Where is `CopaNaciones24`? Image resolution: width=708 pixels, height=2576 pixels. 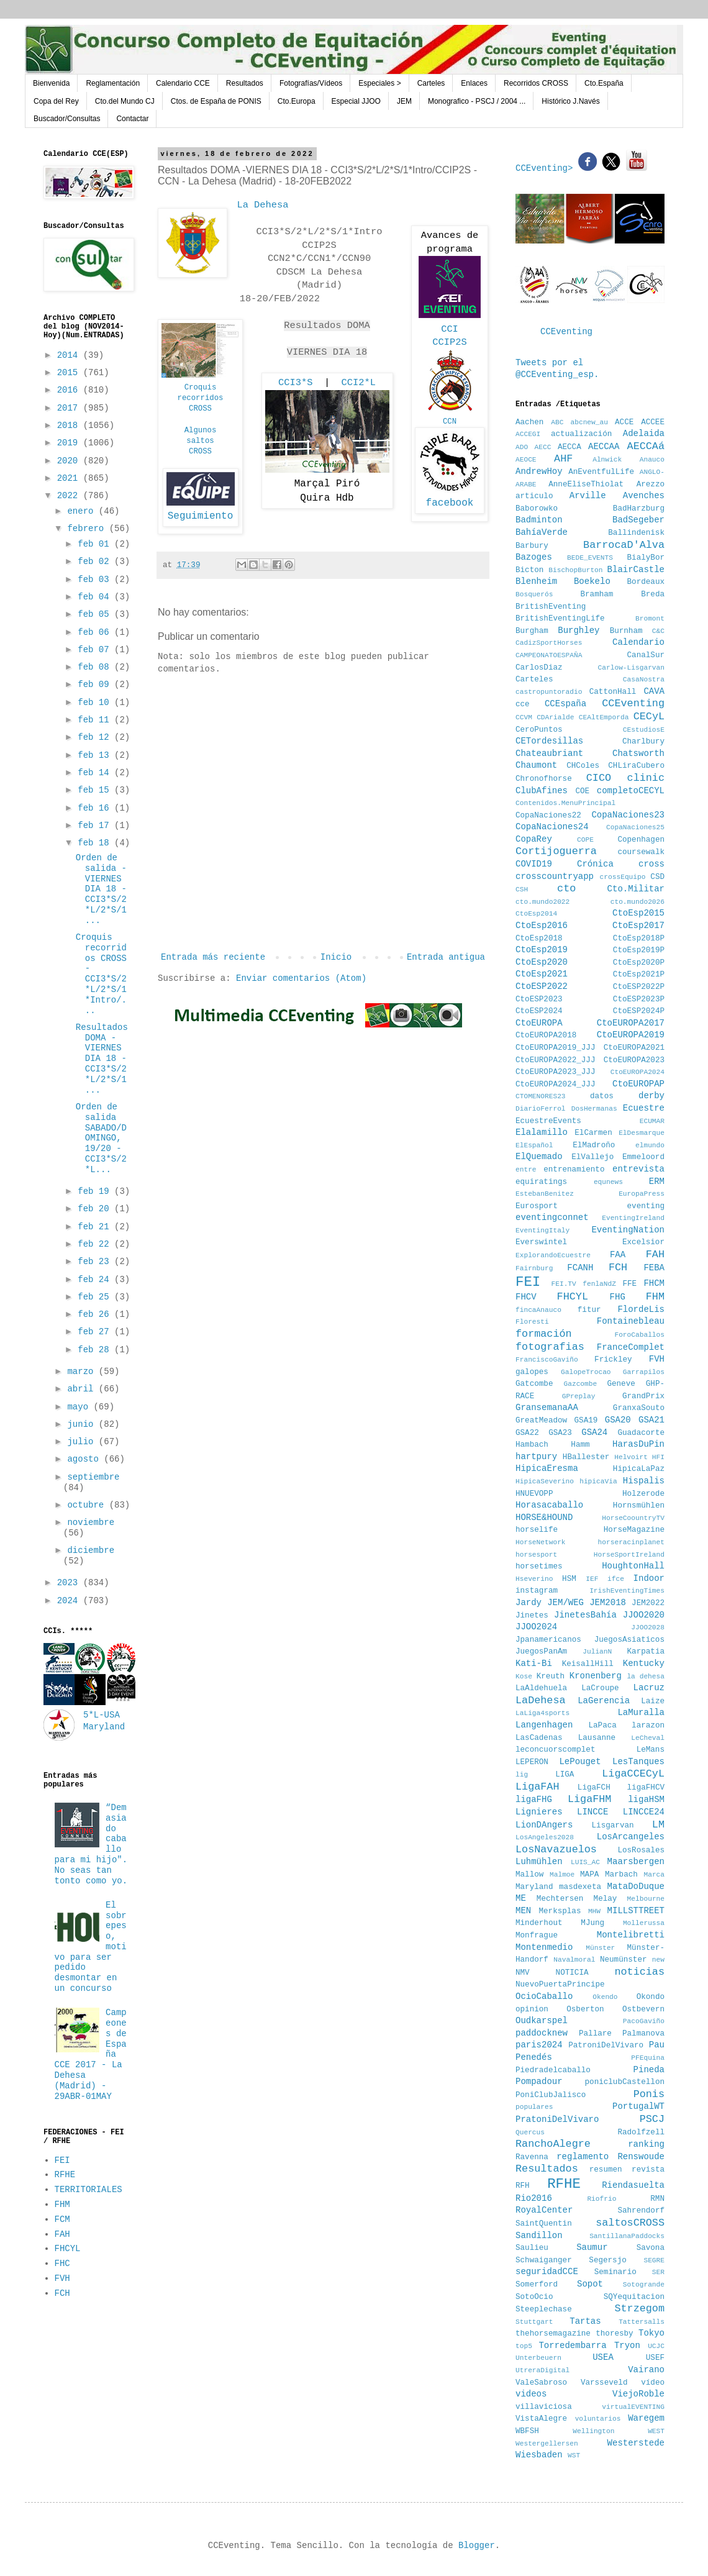
CopaNaciones24 is located at coordinates (552, 827).